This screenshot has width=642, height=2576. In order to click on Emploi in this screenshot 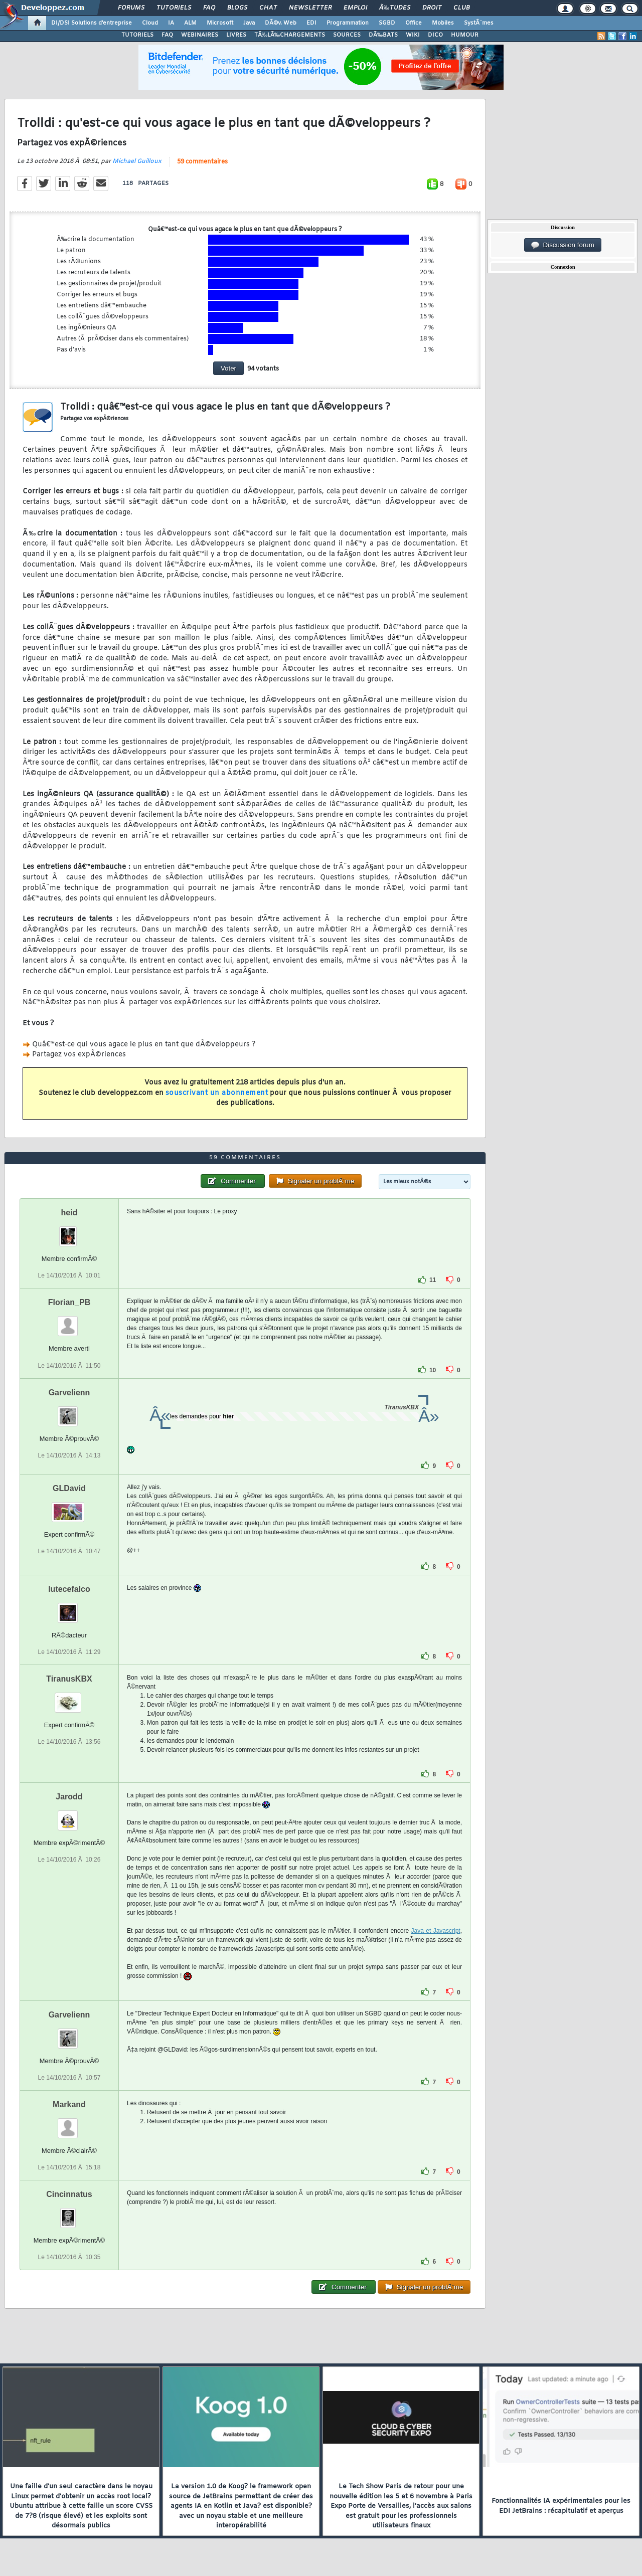, I will do `click(355, 8)`.